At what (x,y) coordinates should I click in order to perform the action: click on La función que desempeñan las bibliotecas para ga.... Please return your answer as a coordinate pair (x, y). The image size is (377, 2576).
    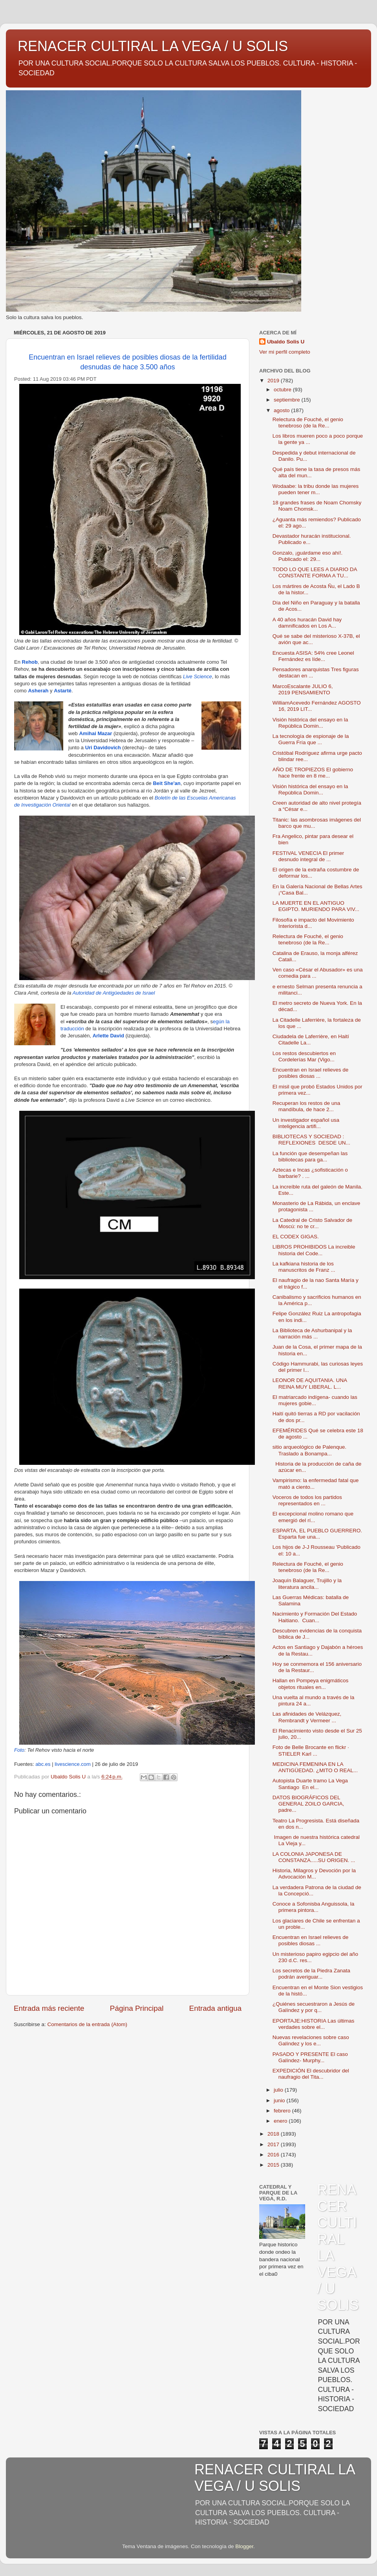
    Looking at the image, I should click on (310, 1156).